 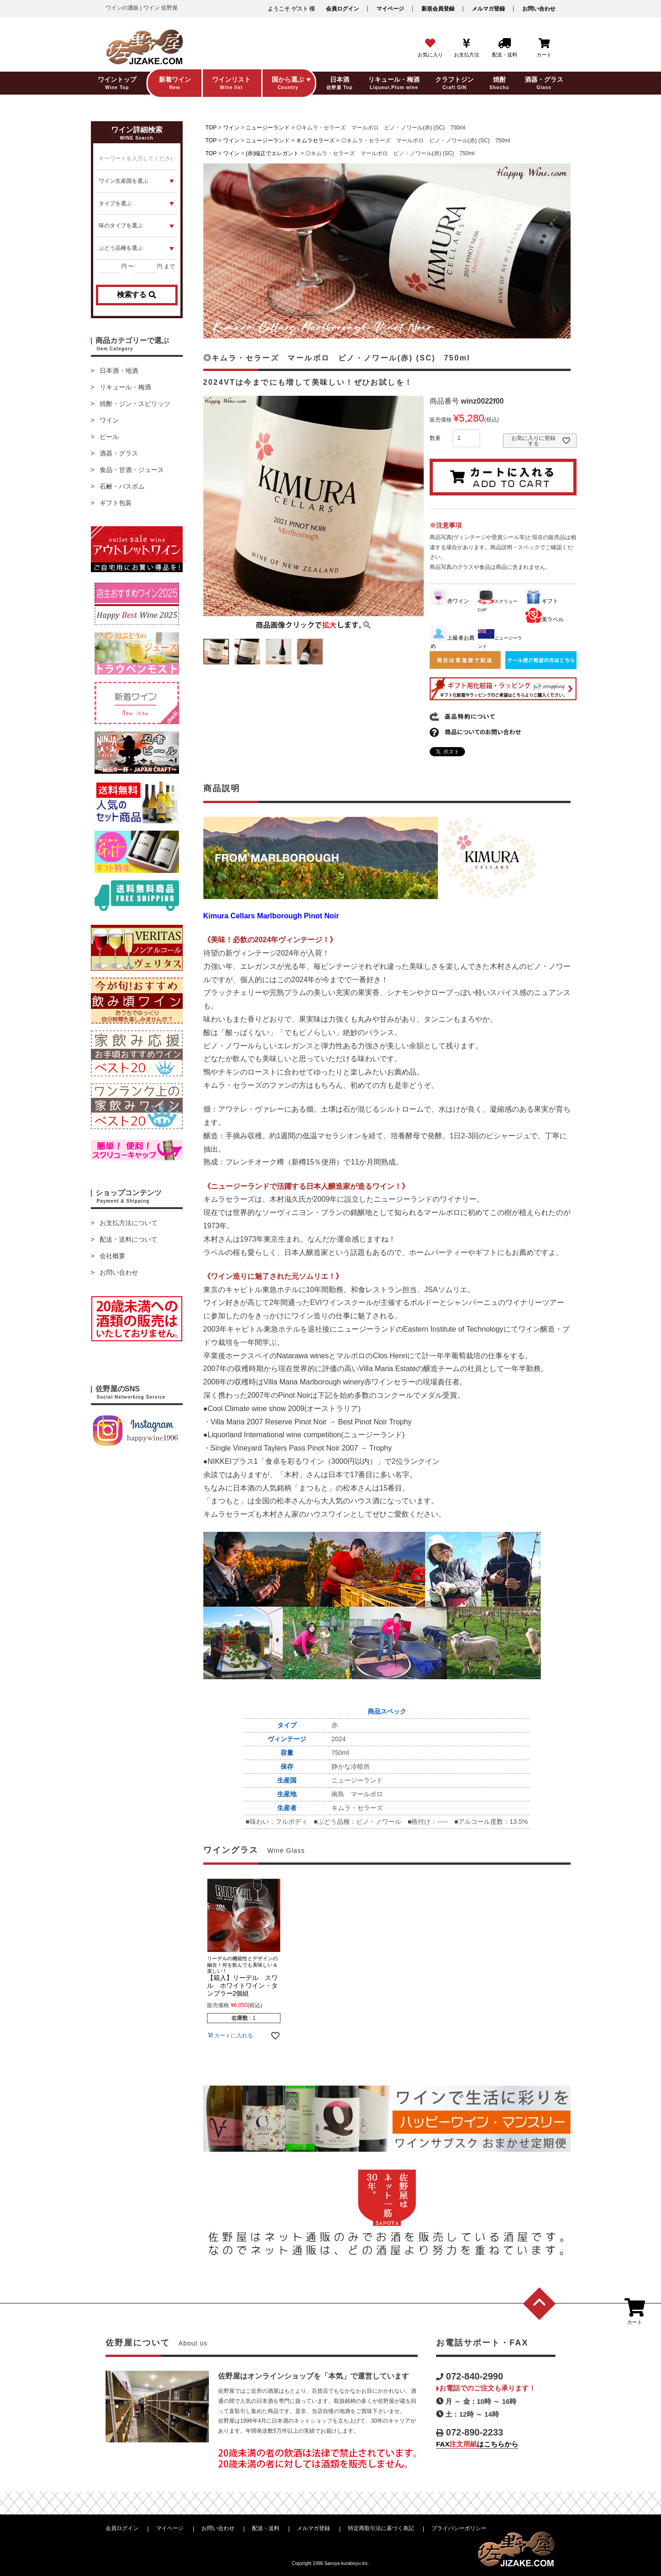 What do you see at coordinates (135, 403) in the screenshot?
I see `焼酎・ジン・スピリッツ` at bounding box center [135, 403].